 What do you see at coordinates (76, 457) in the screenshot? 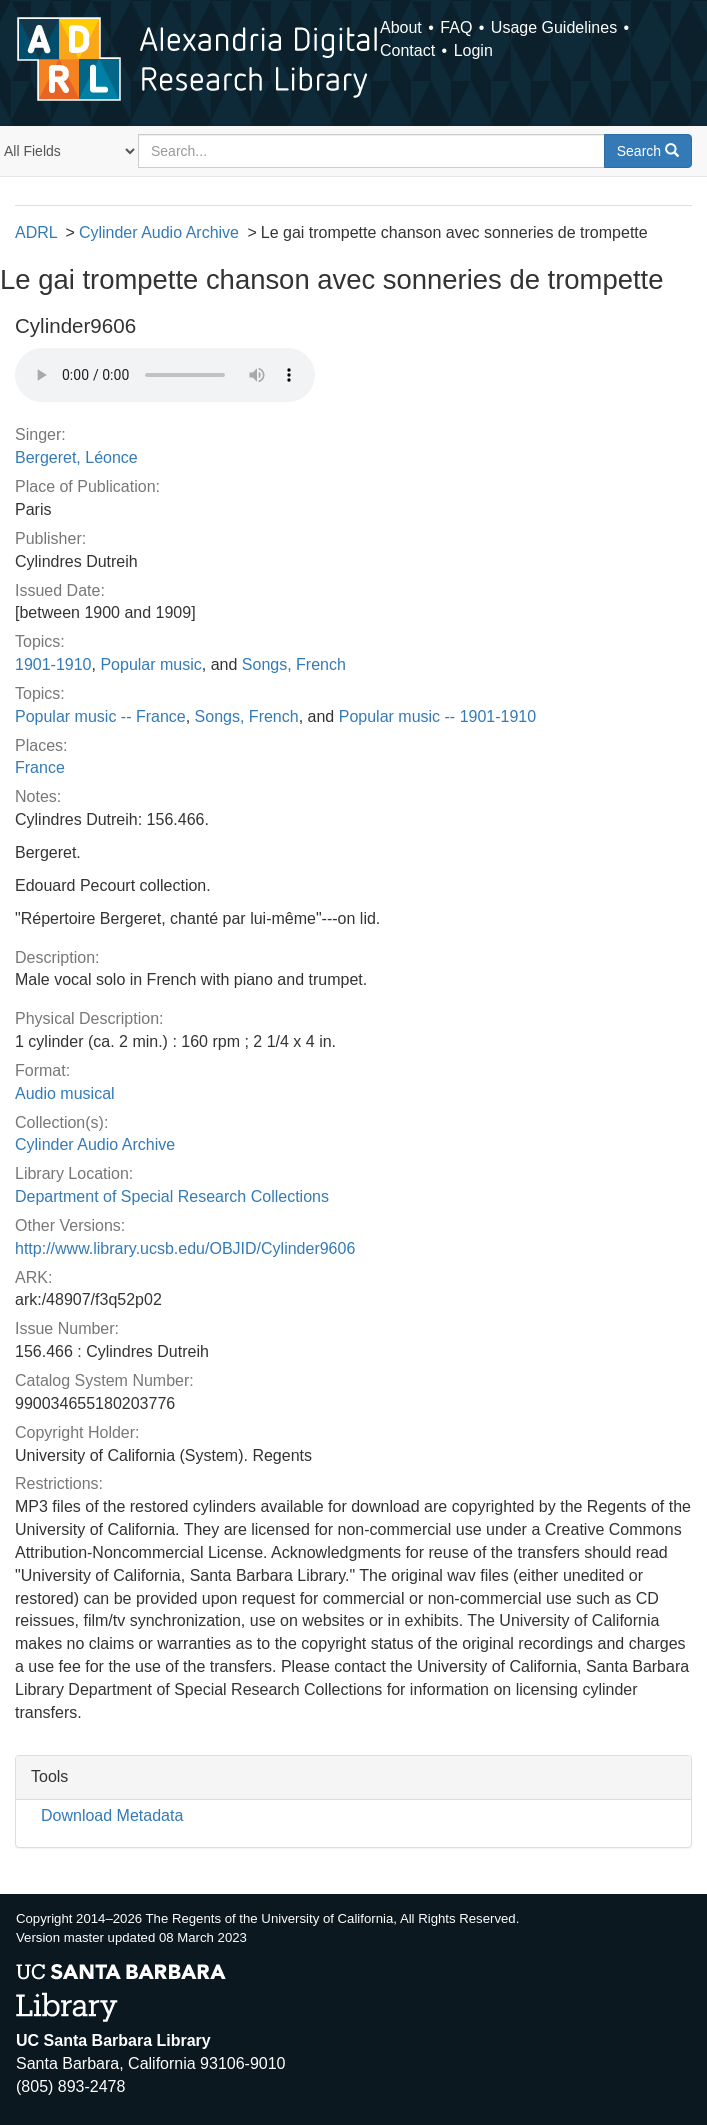
I see `Bergeret, Léonce` at bounding box center [76, 457].